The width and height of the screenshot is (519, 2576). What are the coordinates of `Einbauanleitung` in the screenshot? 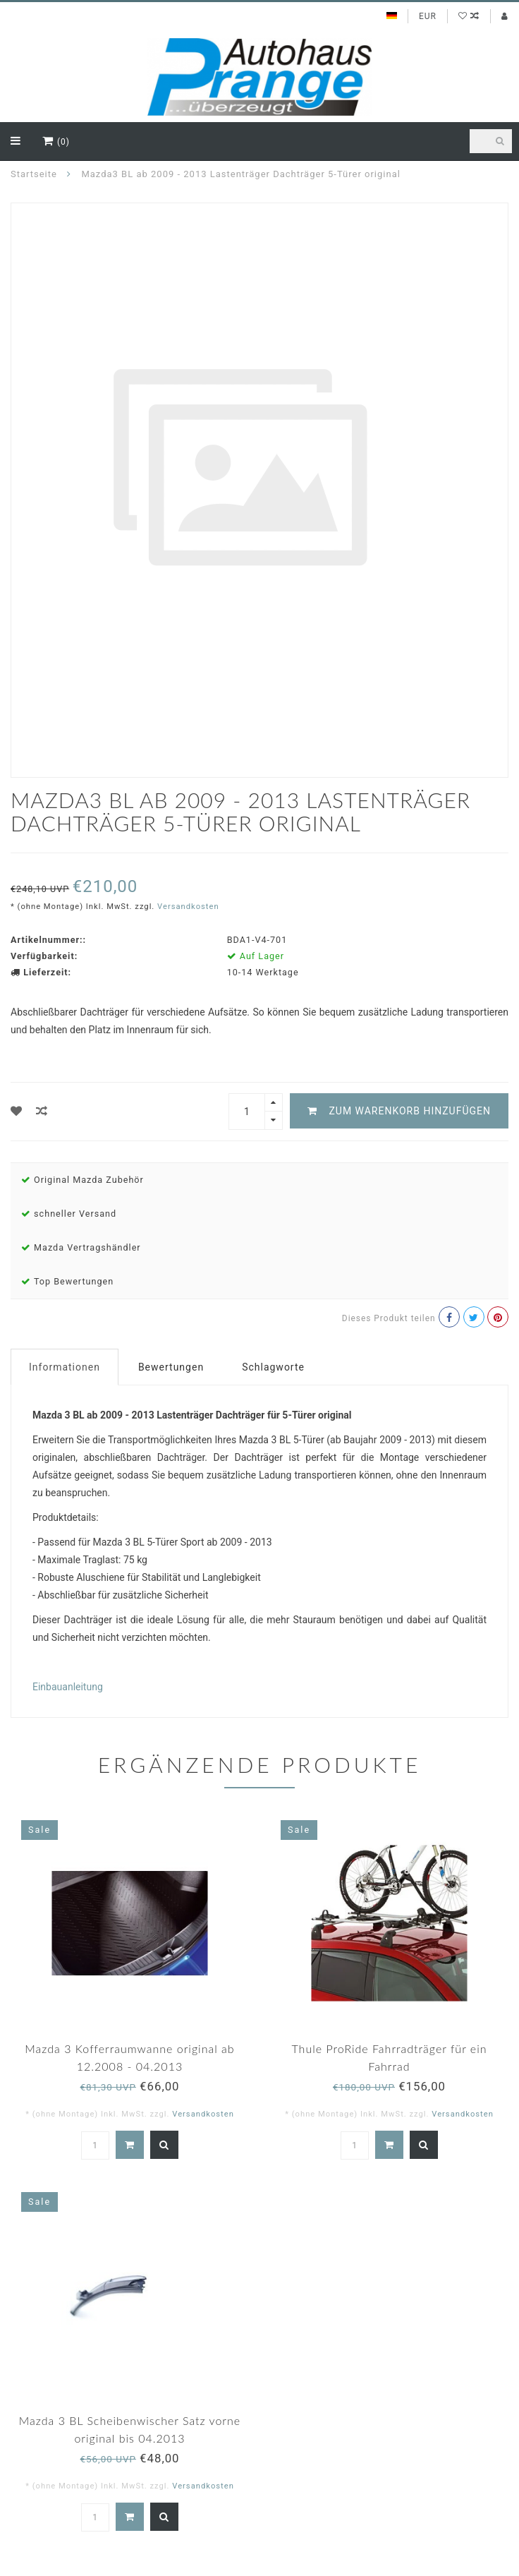 It's located at (67, 1686).